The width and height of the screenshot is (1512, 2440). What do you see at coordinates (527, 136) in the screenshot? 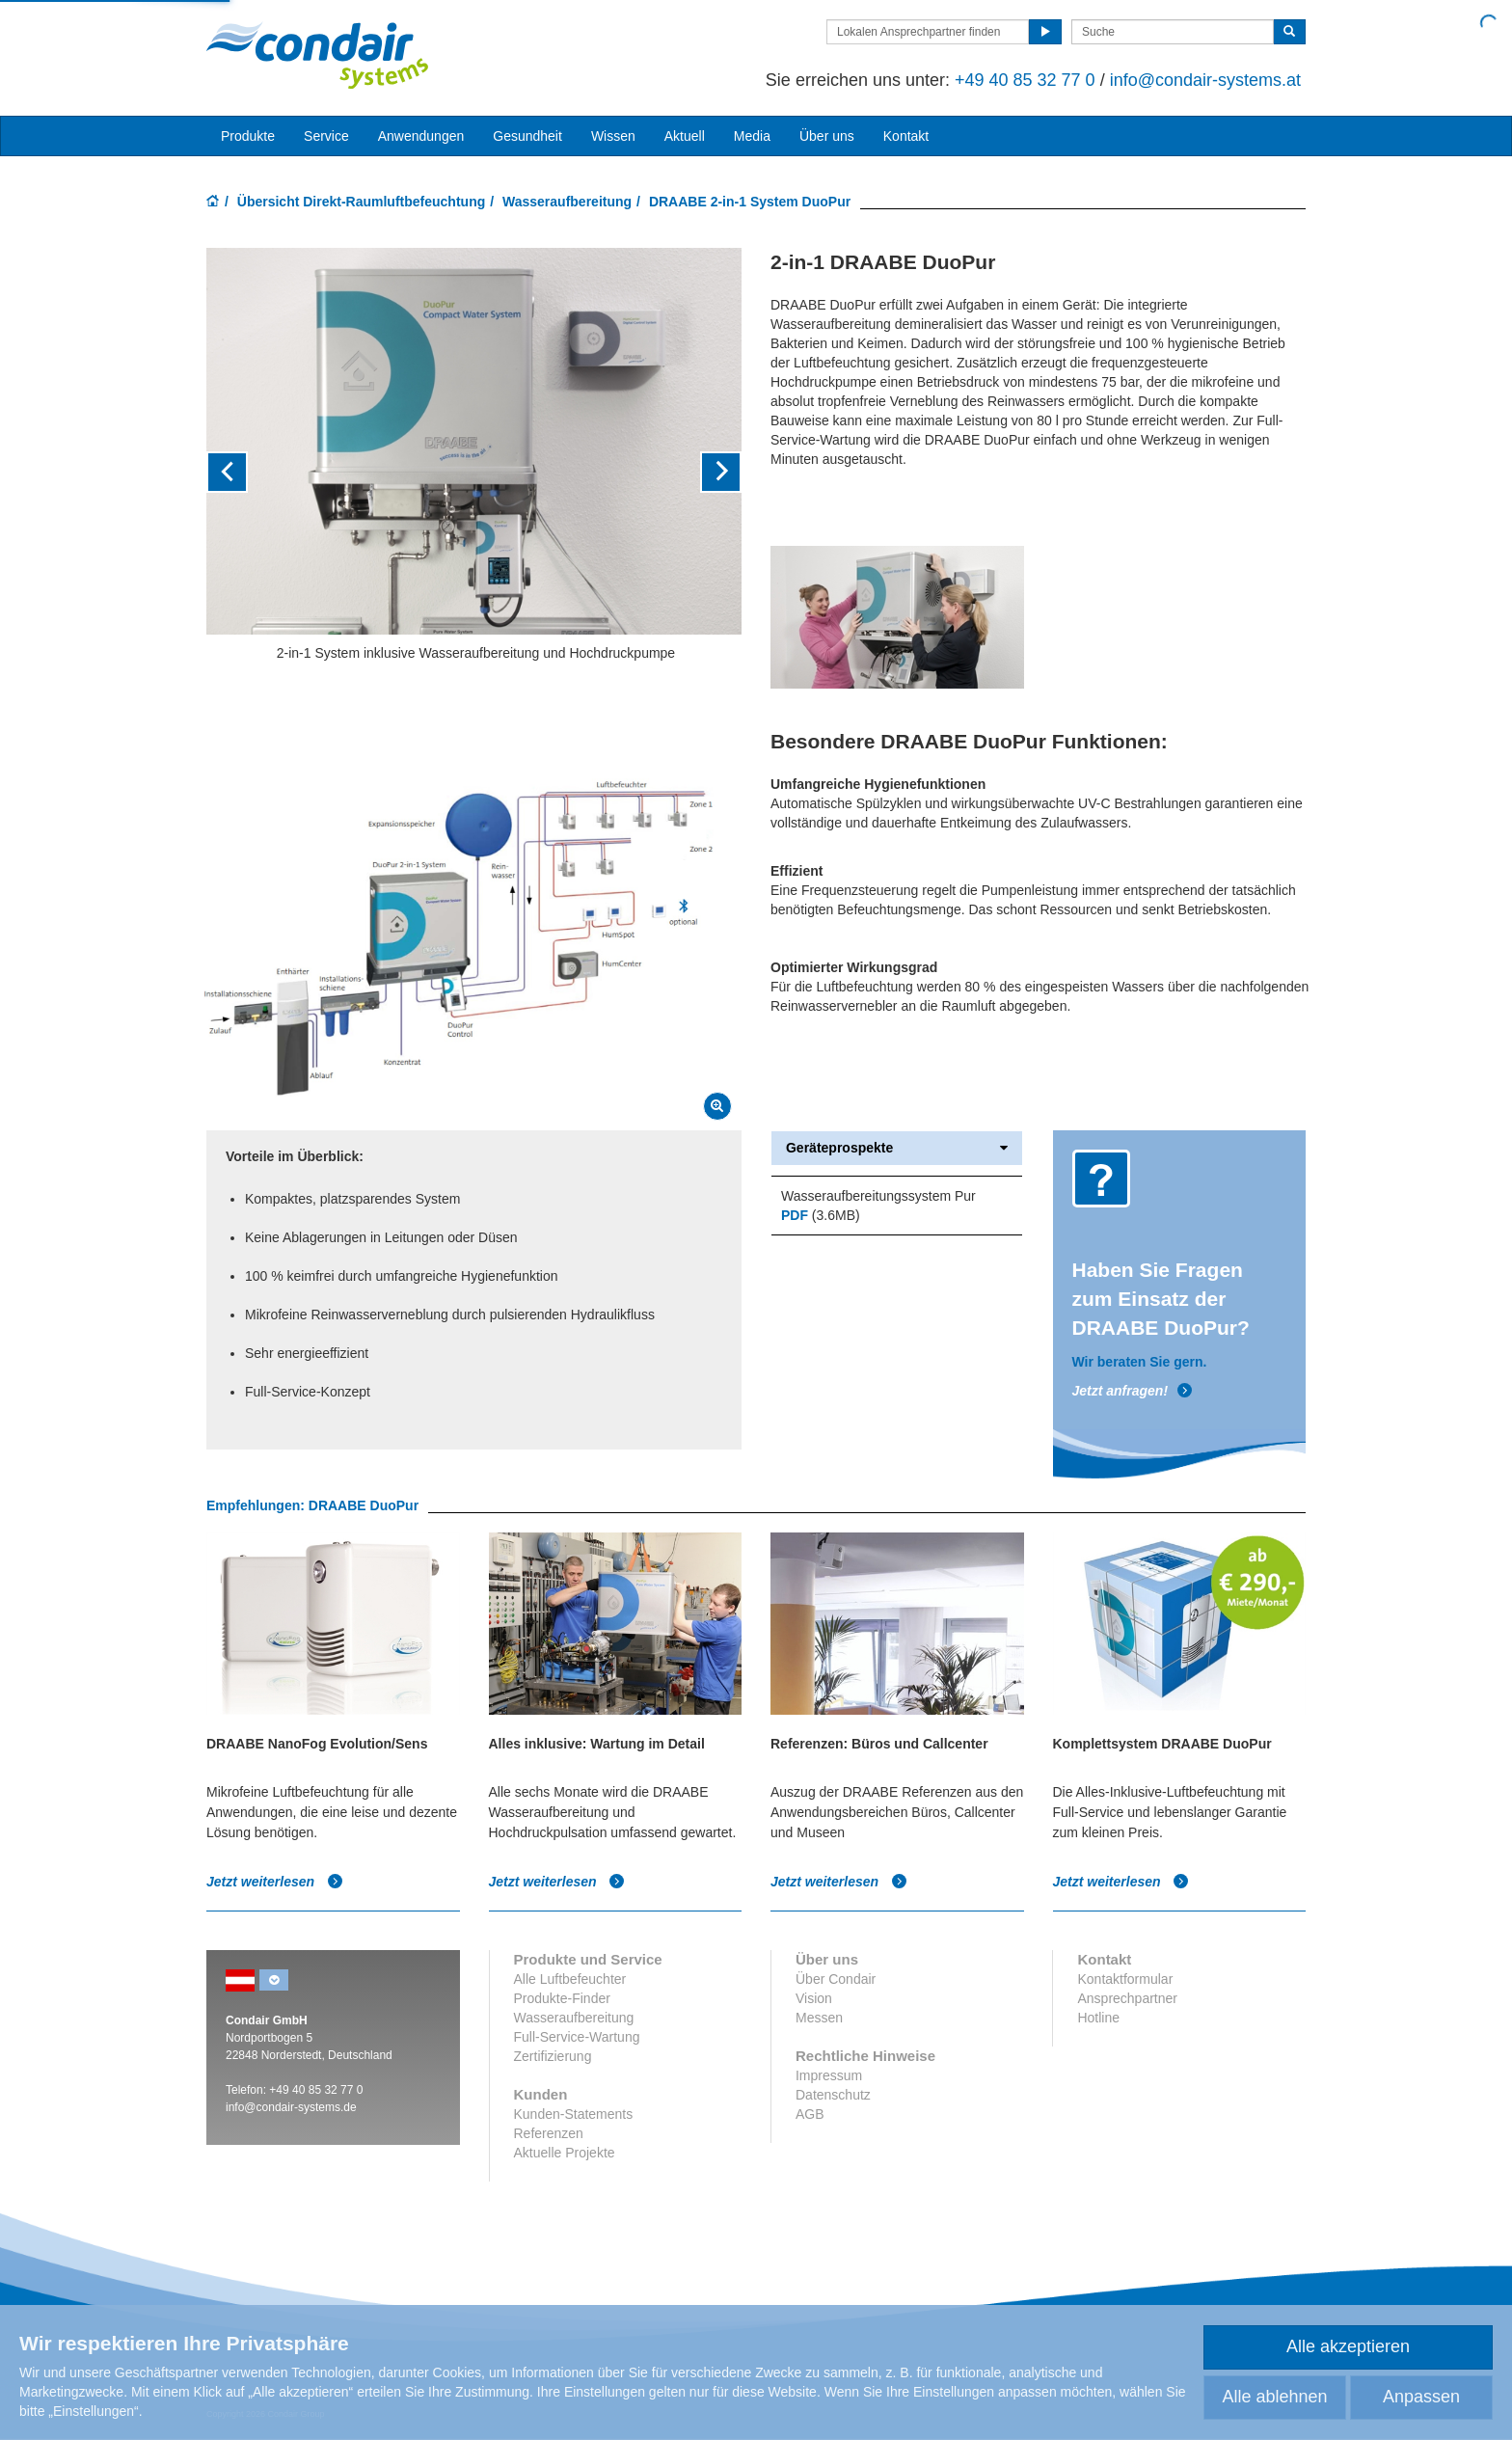
I see `Gesundheit [button]` at bounding box center [527, 136].